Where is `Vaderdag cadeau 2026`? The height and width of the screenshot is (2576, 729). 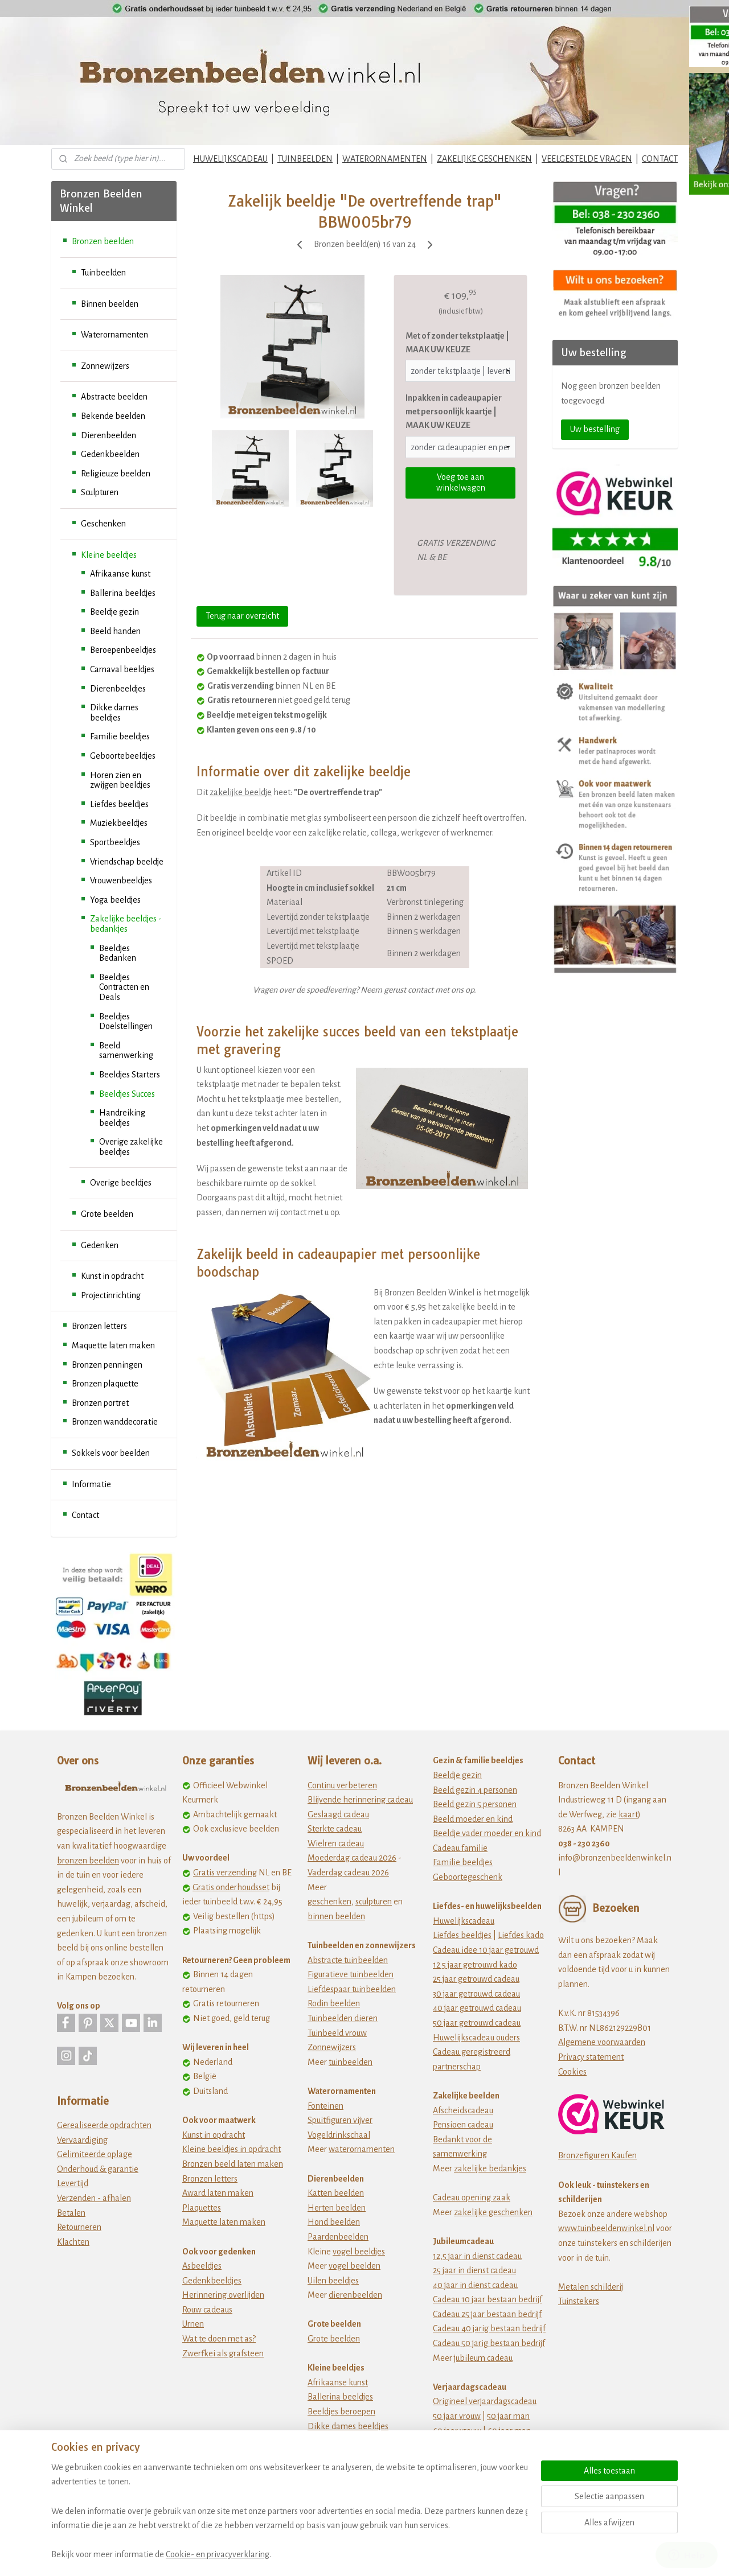 Vaderdag cadeau 2026 is located at coordinates (348, 1872).